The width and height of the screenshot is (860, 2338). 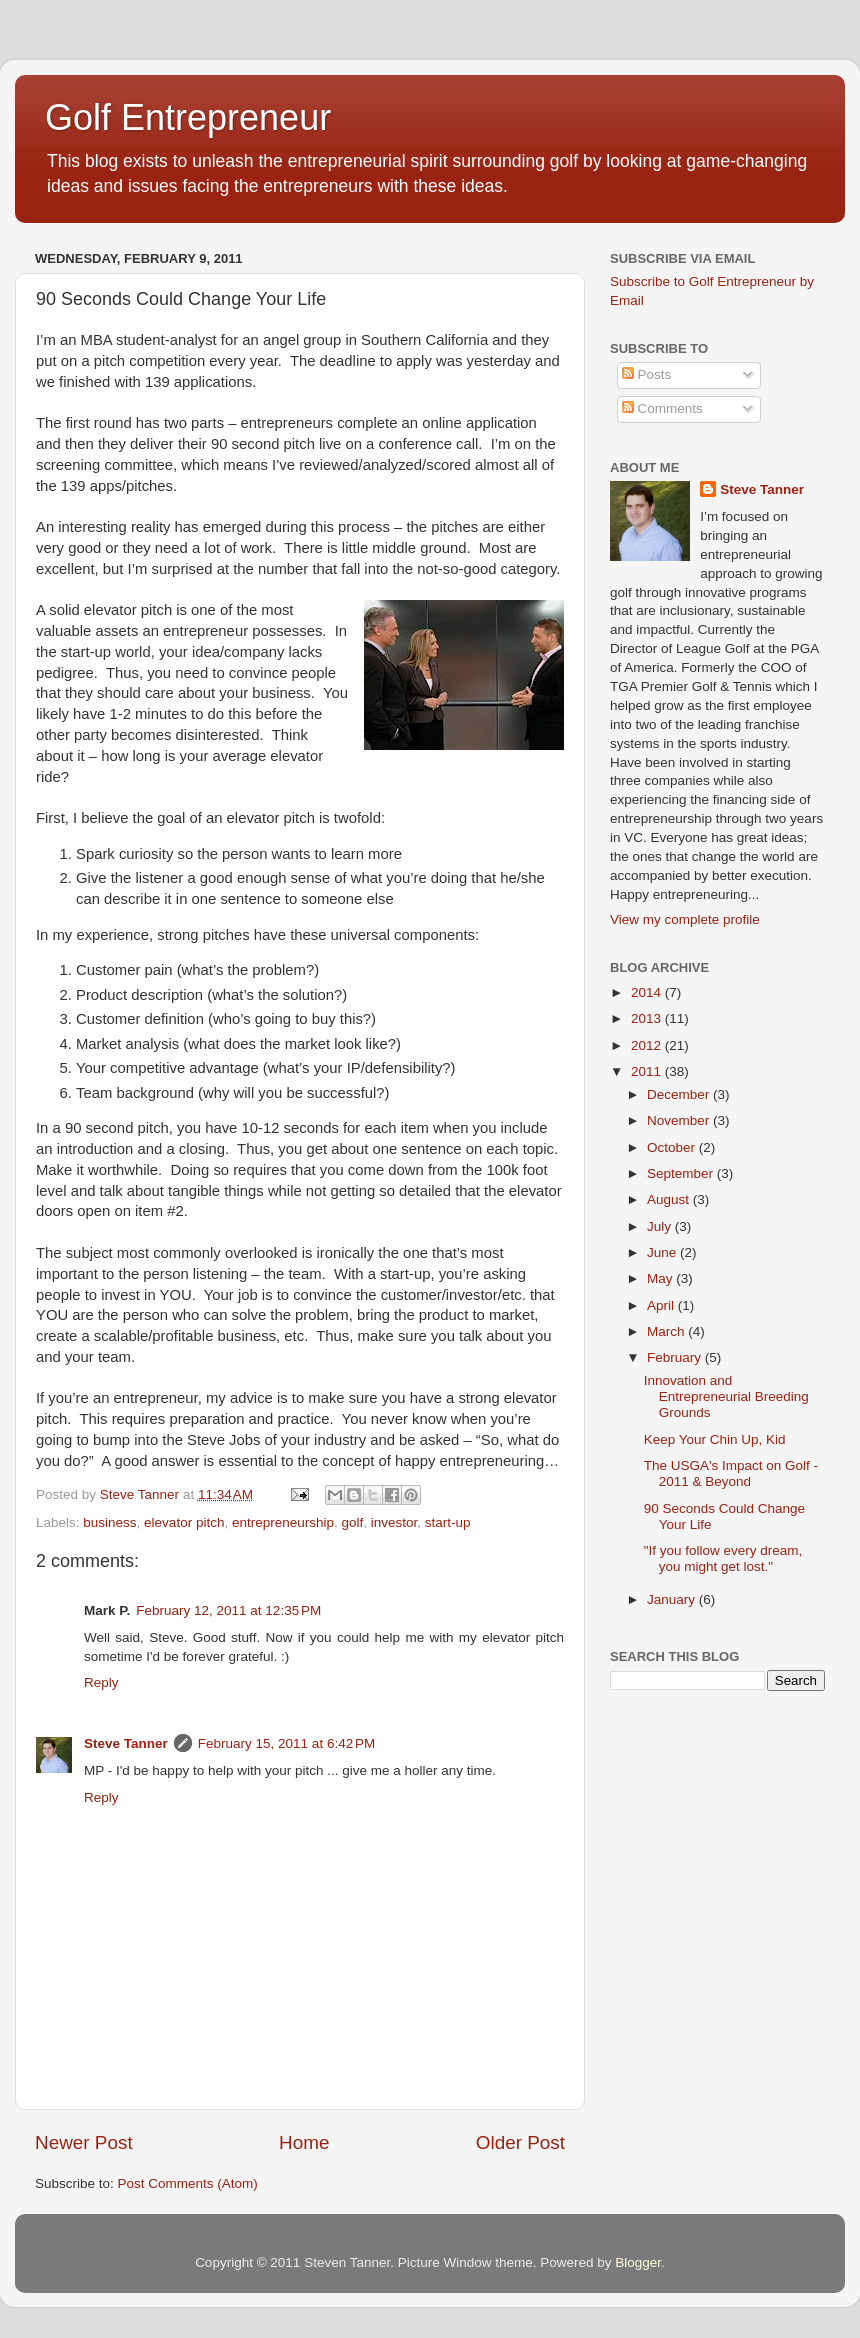 What do you see at coordinates (304, 2142) in the screenshot?
I see `Home` at bounding box center [304, 2142].